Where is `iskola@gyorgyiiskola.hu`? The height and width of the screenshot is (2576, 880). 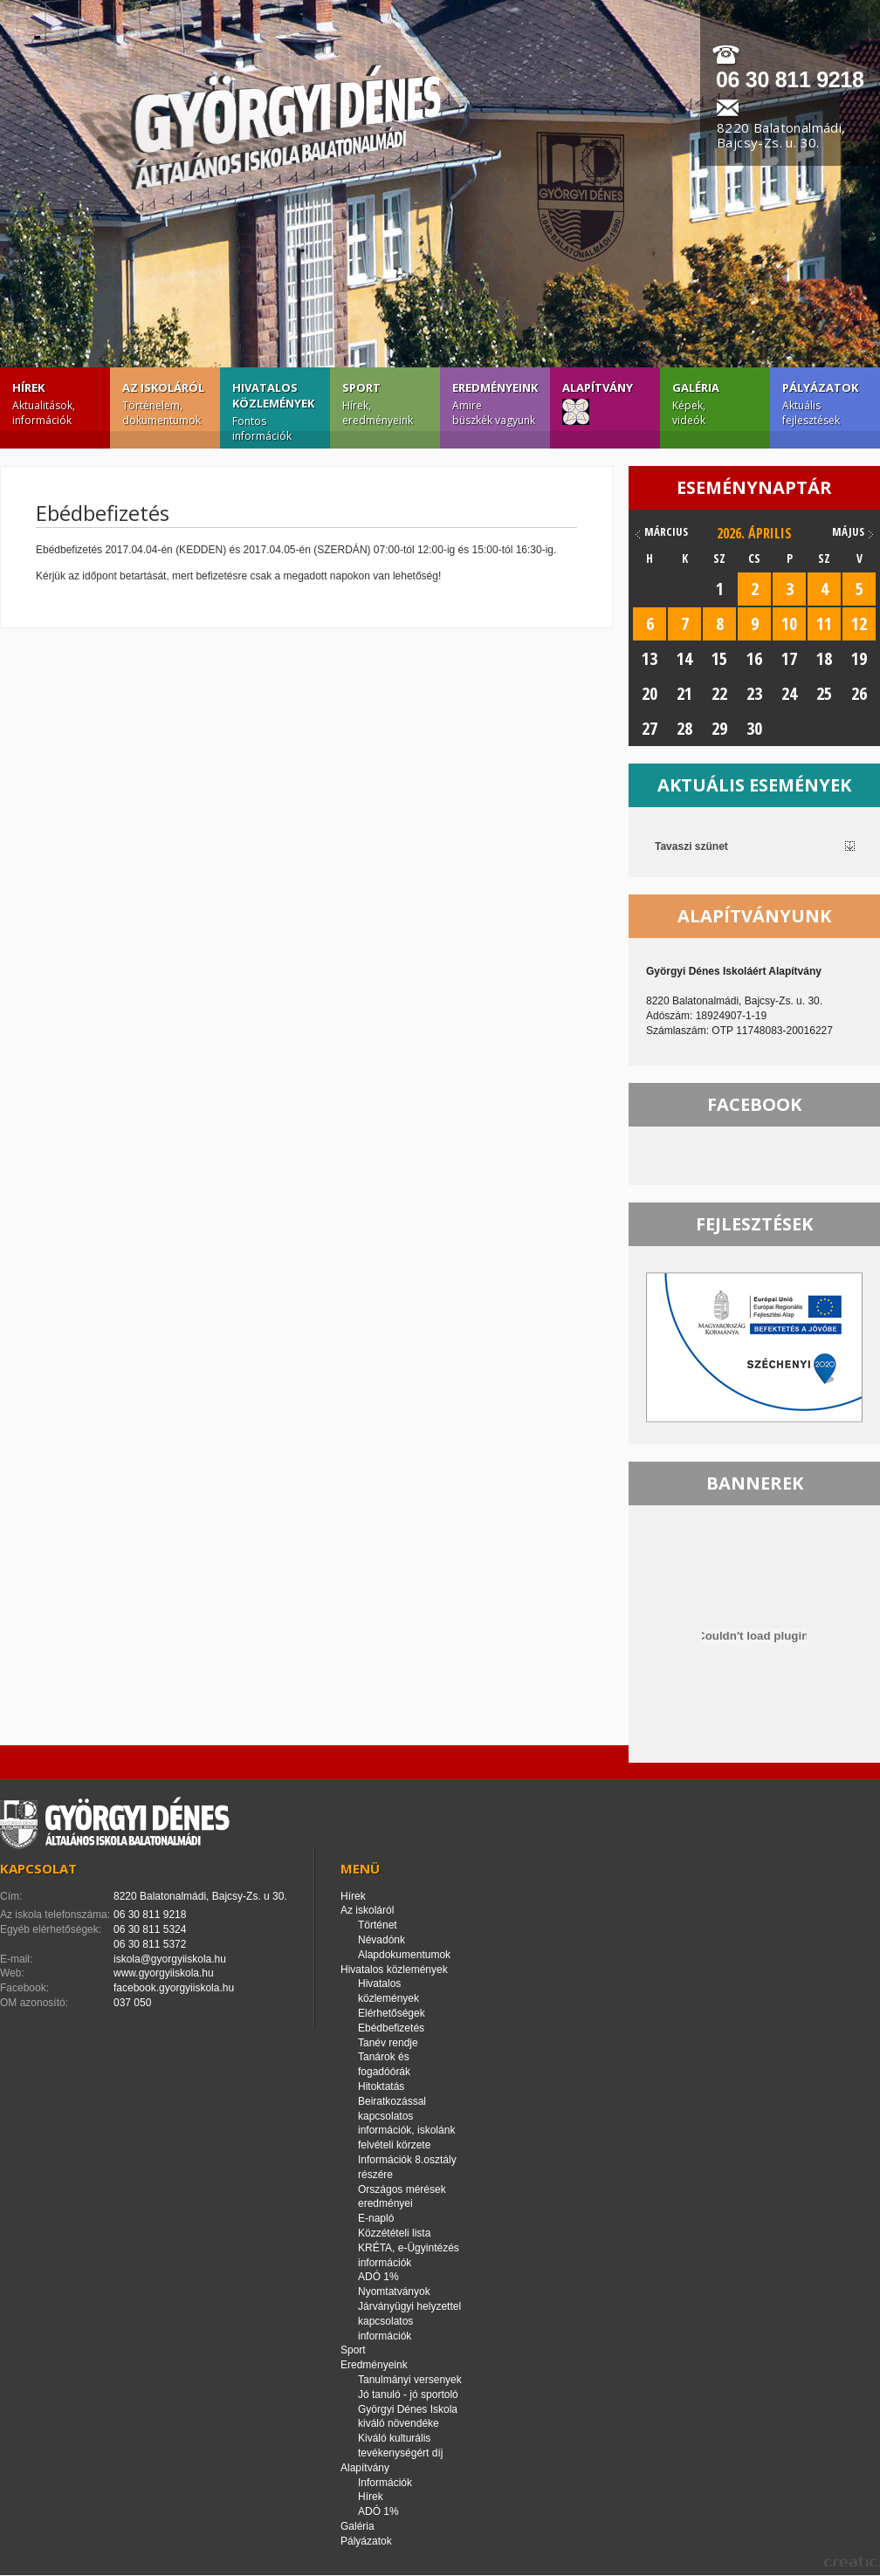
iskola@gyorgyiiskola.hu is located at coordinates (169, 1959).